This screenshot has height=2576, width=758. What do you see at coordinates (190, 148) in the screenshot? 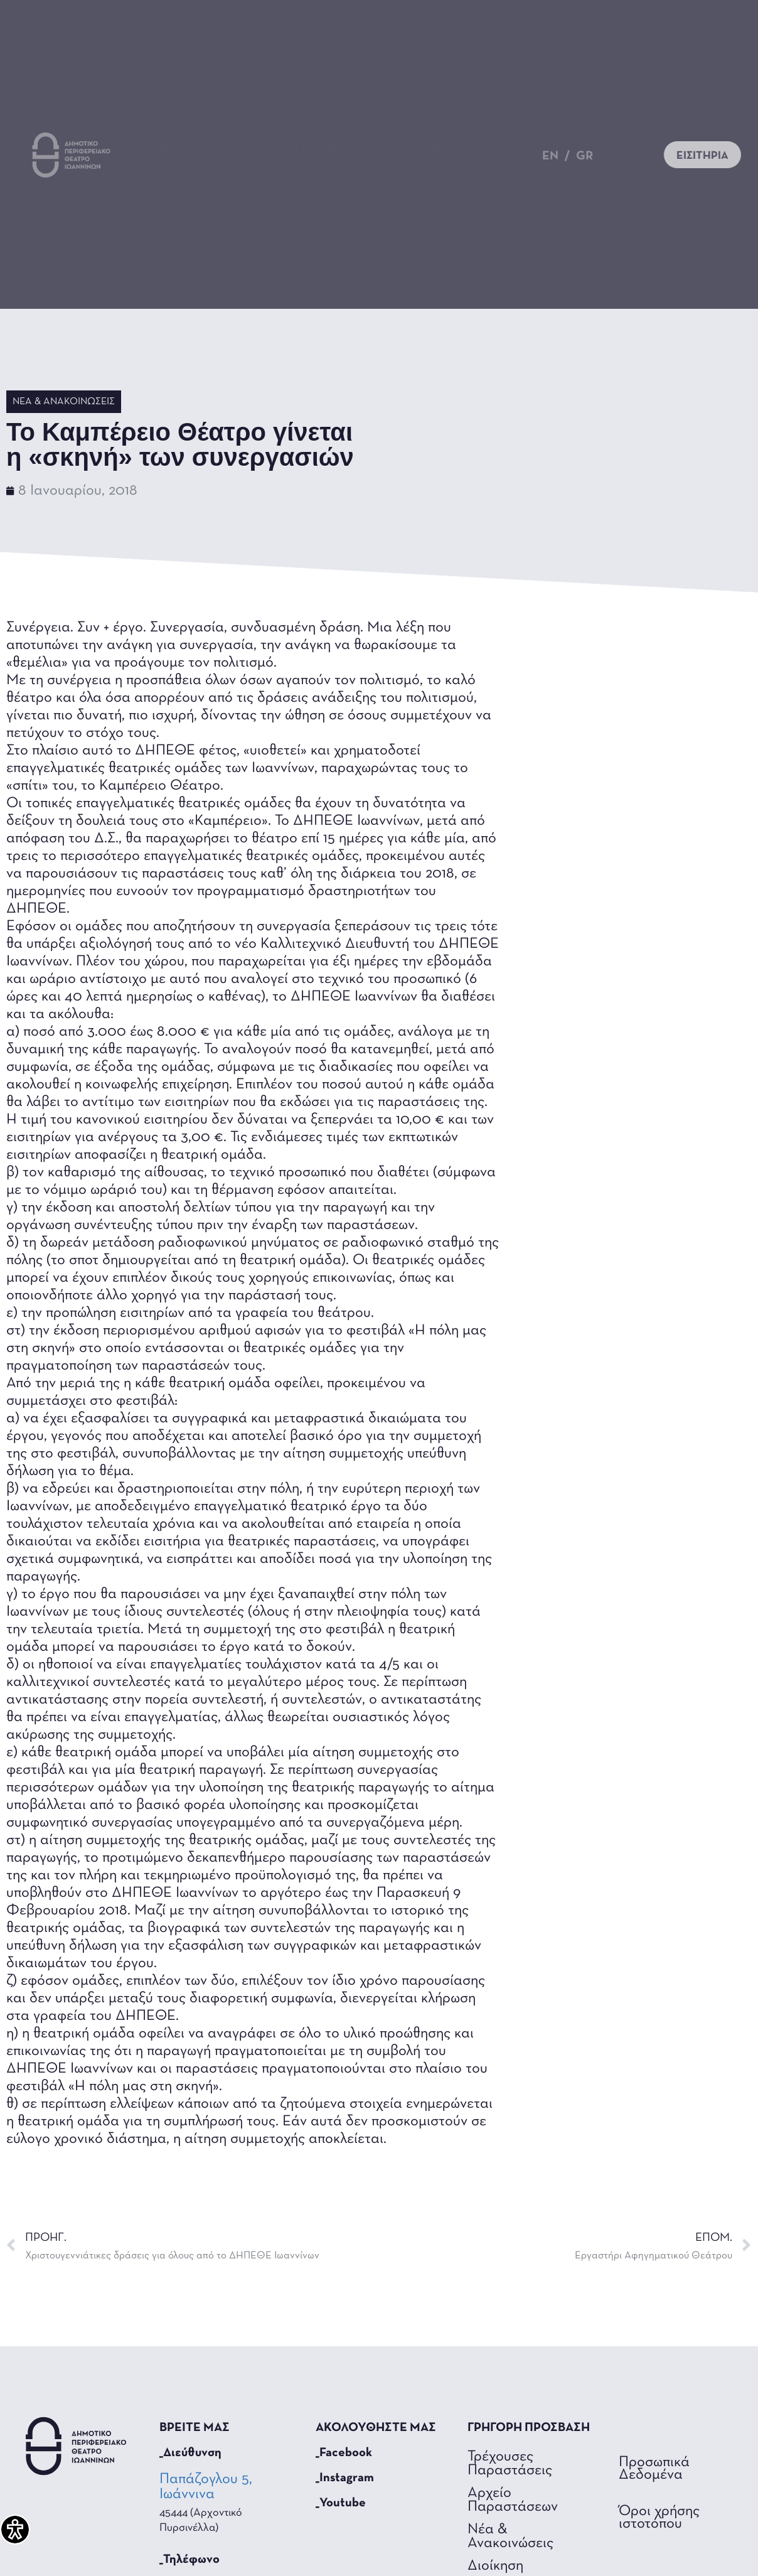
I see `Παραστάσεις` at bounding box center [190, 148].